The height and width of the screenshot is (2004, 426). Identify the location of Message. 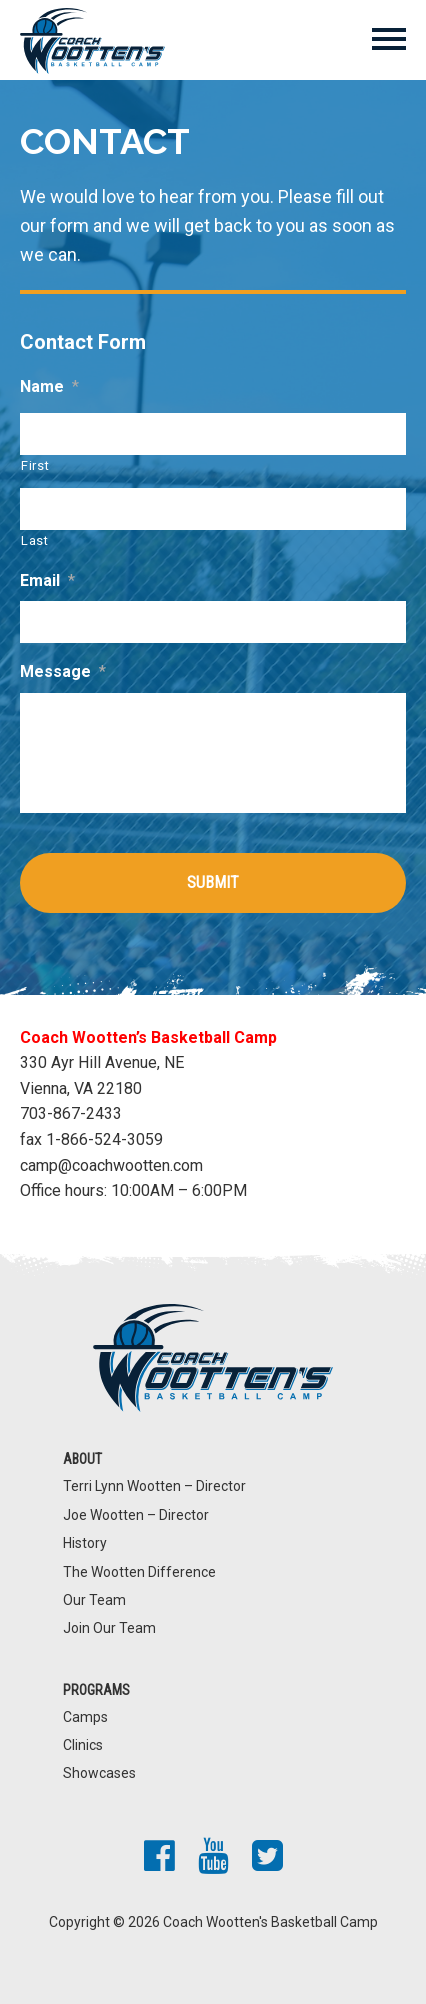
(63, 671).